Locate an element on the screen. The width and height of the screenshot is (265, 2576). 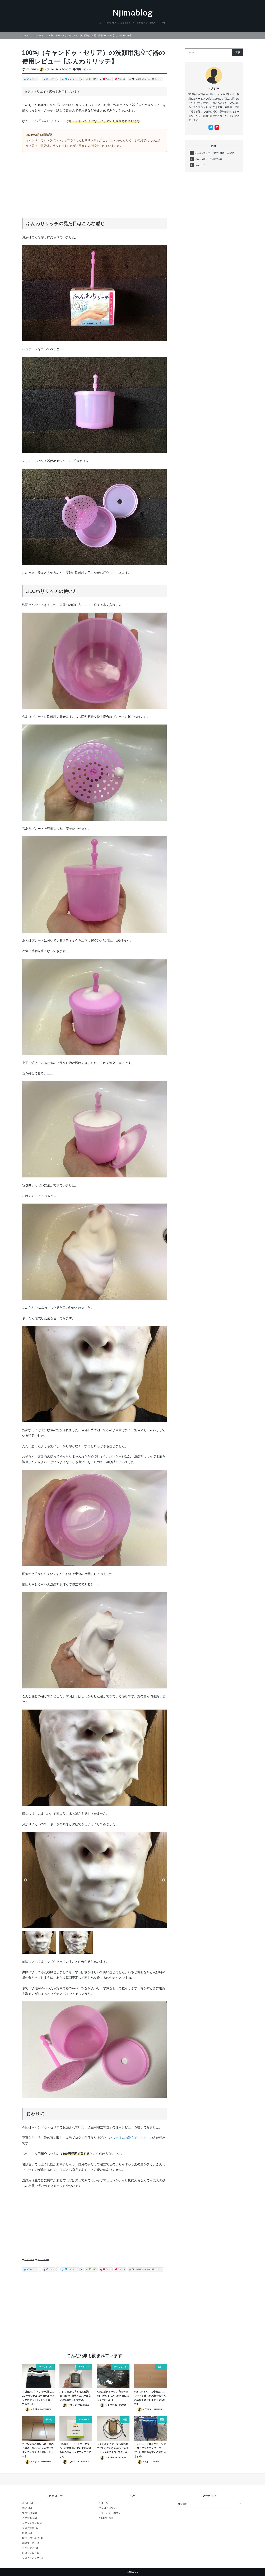
ヒゲ脱毛 is located at coordinates (27, 2517).